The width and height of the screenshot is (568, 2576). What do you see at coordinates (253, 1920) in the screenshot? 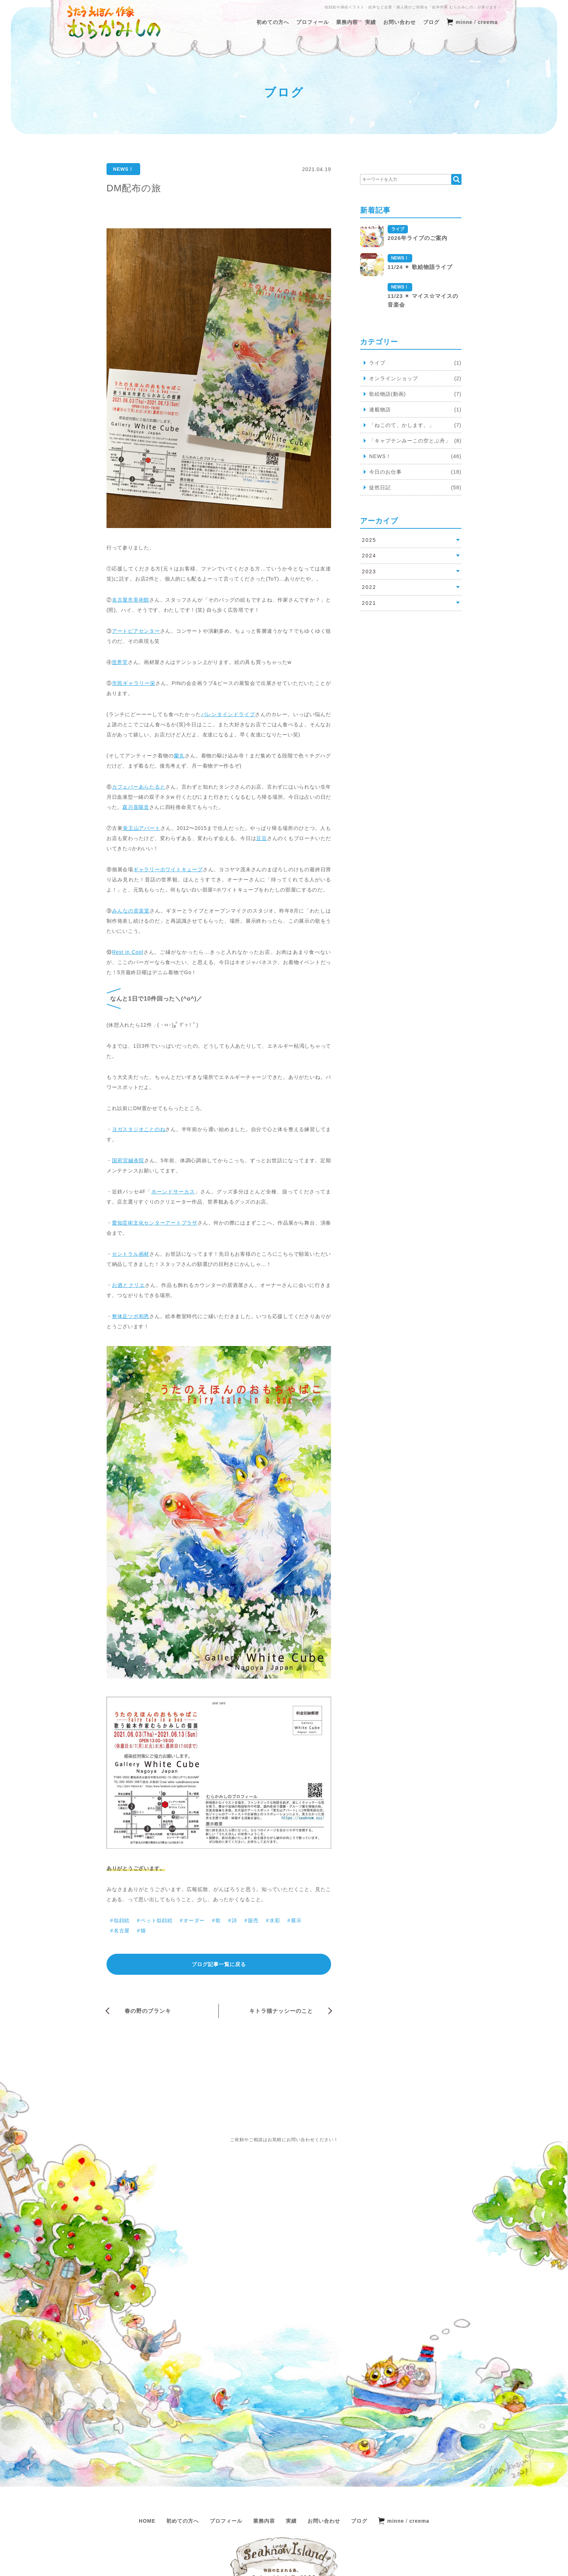
I see `販売` at bounding box center [253, 1920].